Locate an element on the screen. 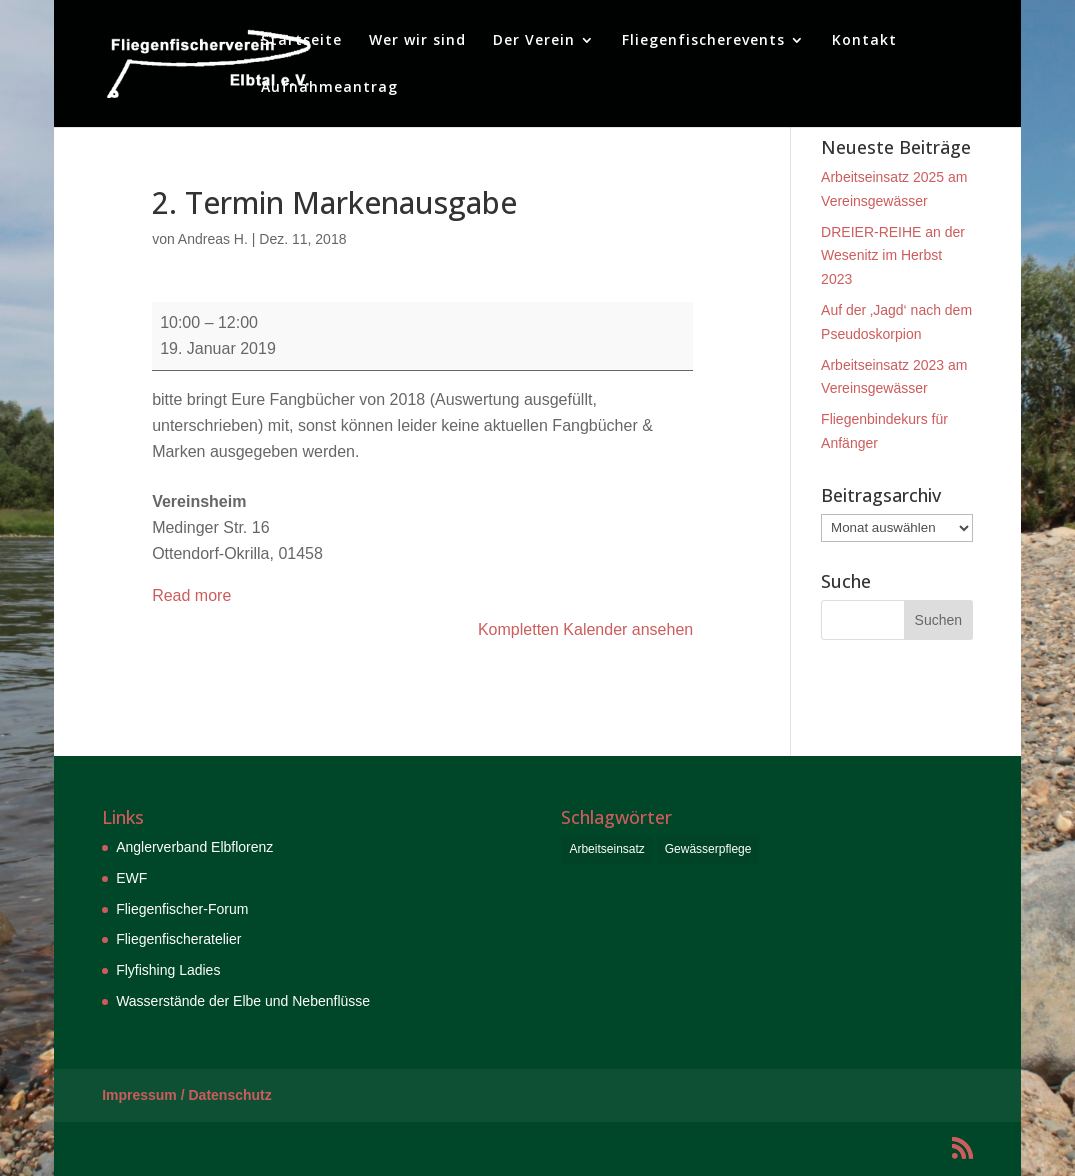  Der Verein is located at coordinates (534, 41).